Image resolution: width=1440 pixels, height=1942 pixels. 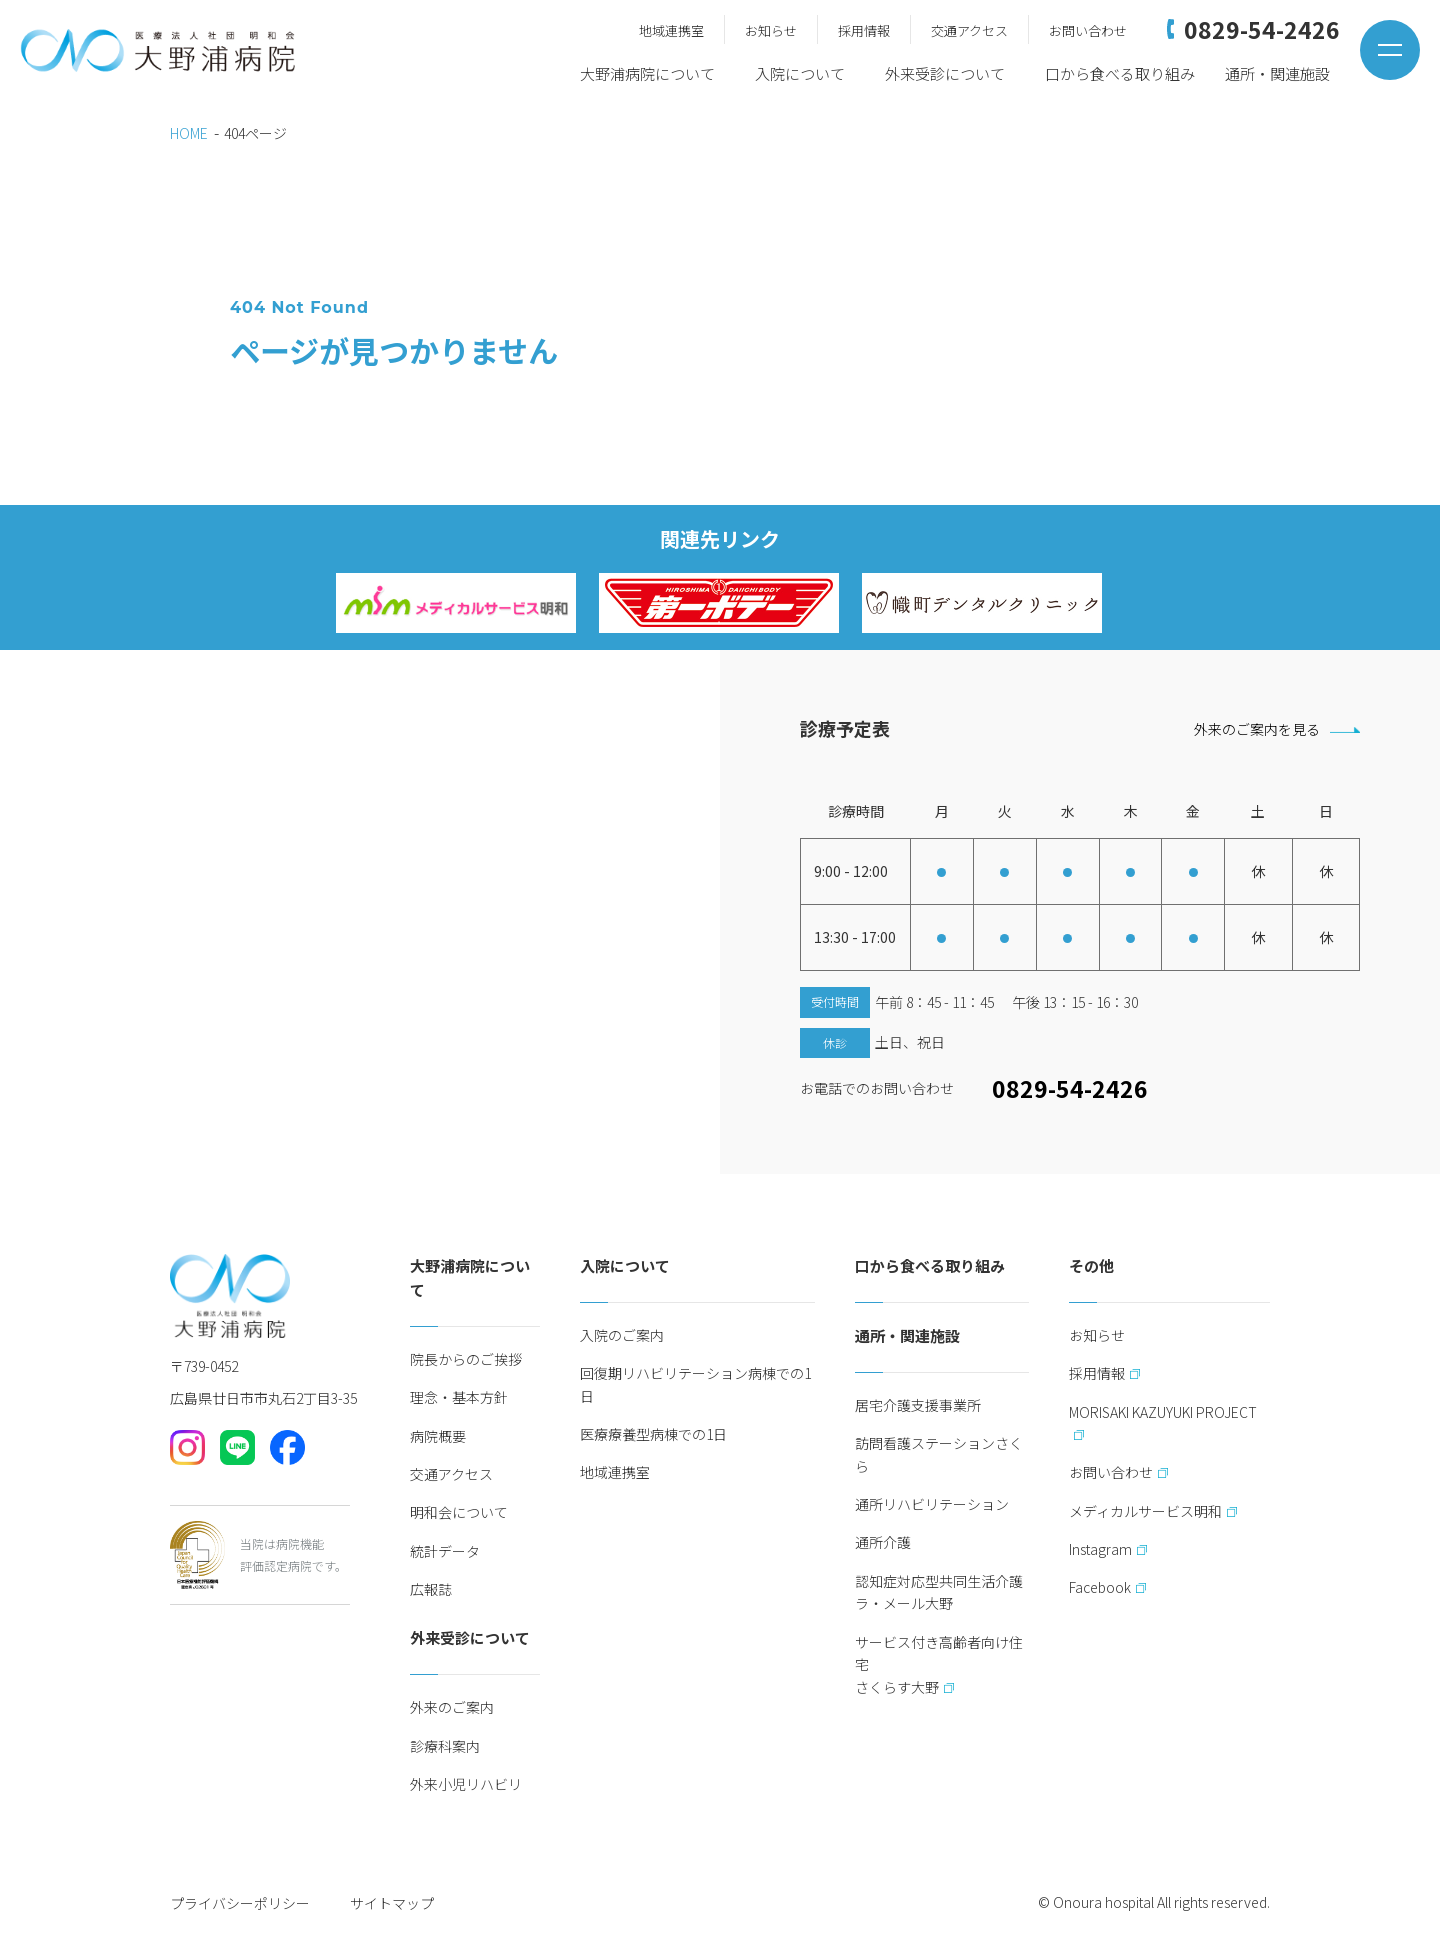 What do you see at coordinates (671, 30) in the screenshot?
I see `地域連携室` at bounding box center [671, 30].